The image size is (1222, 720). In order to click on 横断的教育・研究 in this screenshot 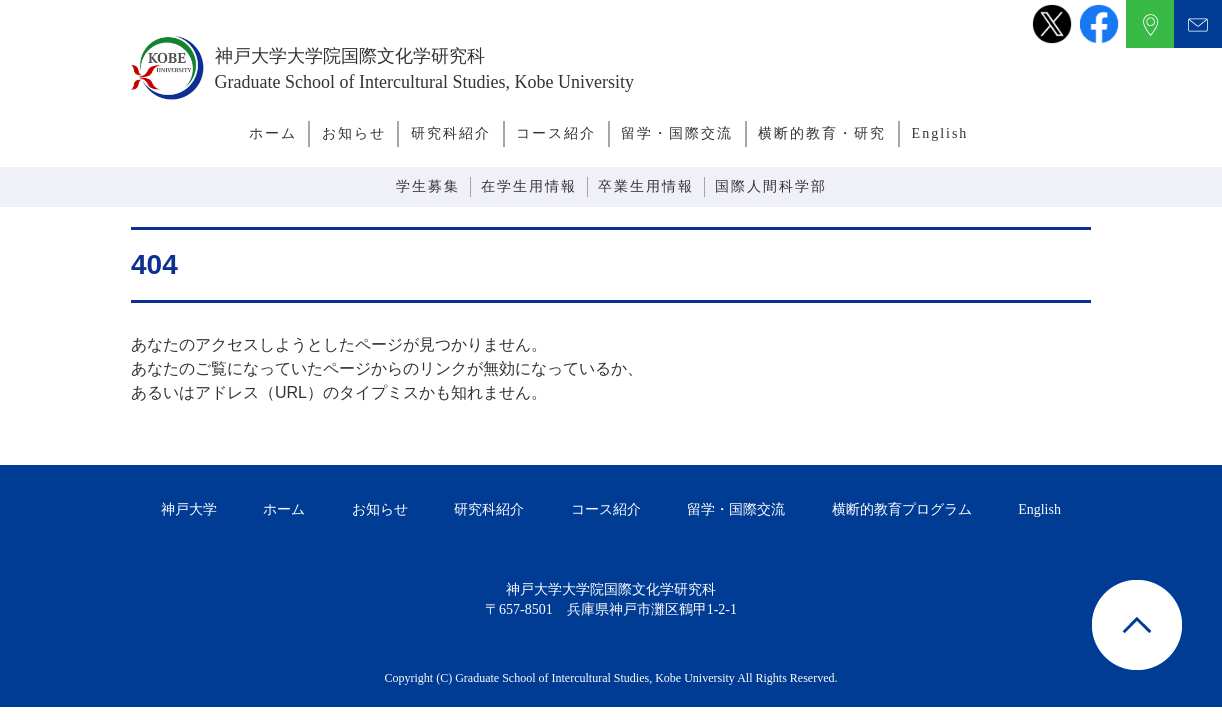, I will do `click(822, 133)`.